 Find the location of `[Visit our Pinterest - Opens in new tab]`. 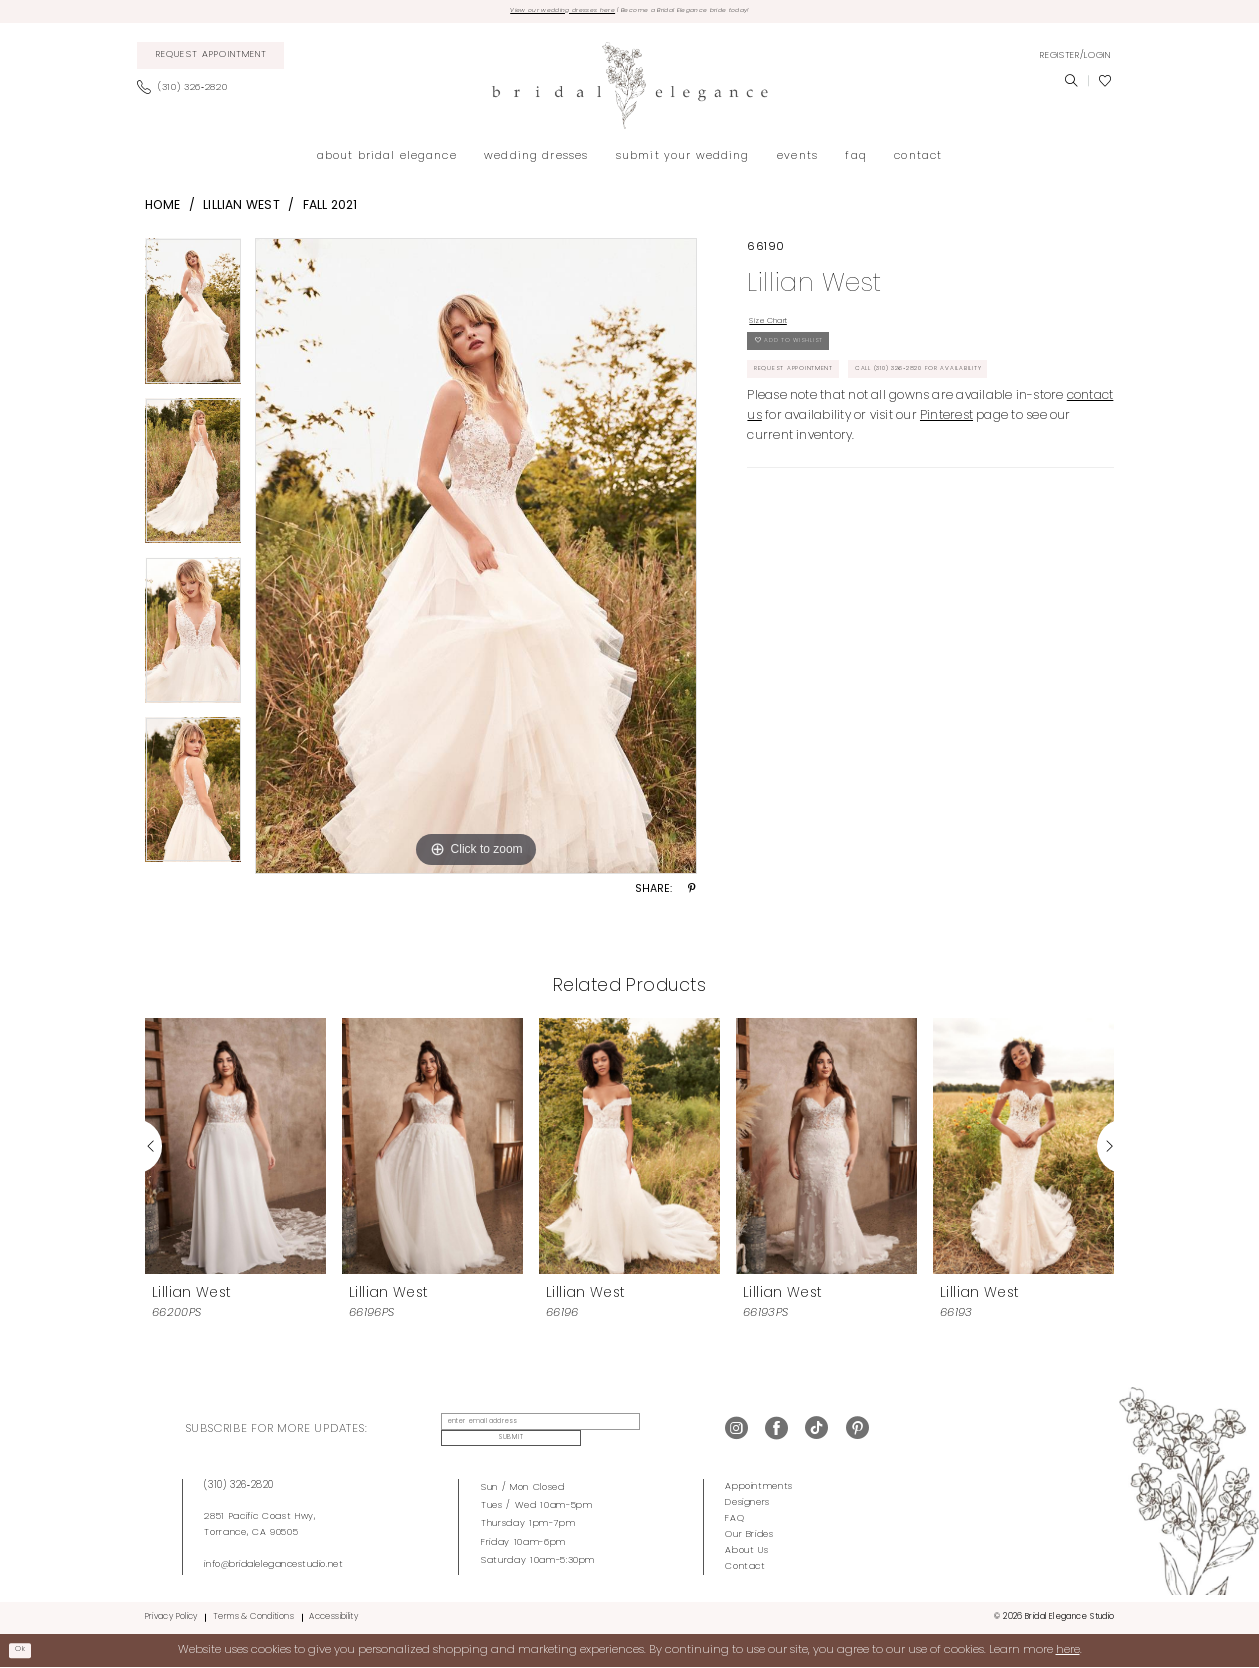

[Visit our Pinterest - Opens in new tab] is located at coordinates (857, 1431).